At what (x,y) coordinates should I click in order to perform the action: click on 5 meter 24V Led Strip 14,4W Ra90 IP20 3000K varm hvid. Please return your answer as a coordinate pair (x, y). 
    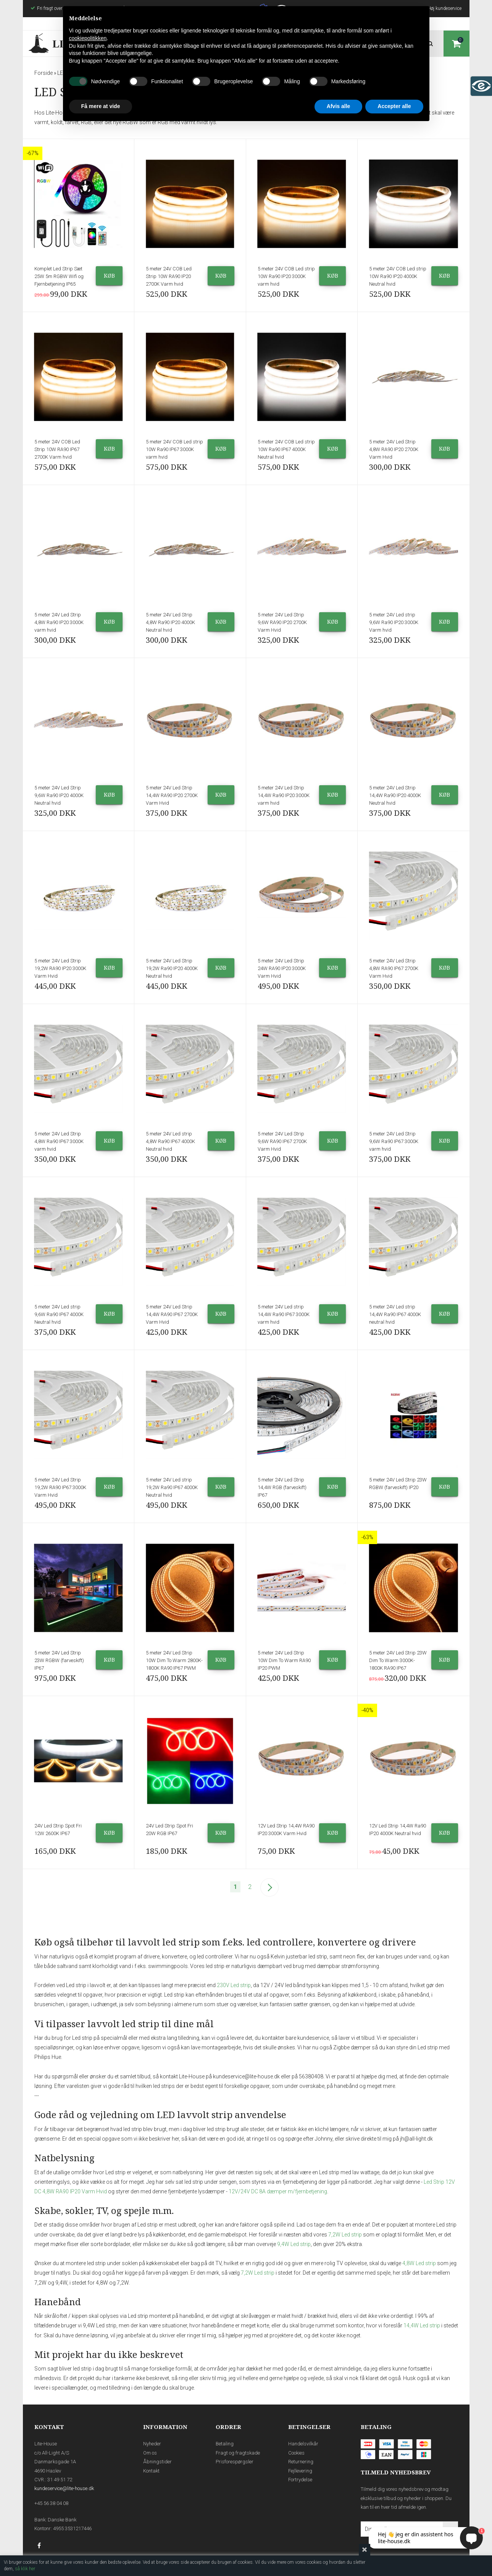
    Looking at the image, I should click on (284, 795).